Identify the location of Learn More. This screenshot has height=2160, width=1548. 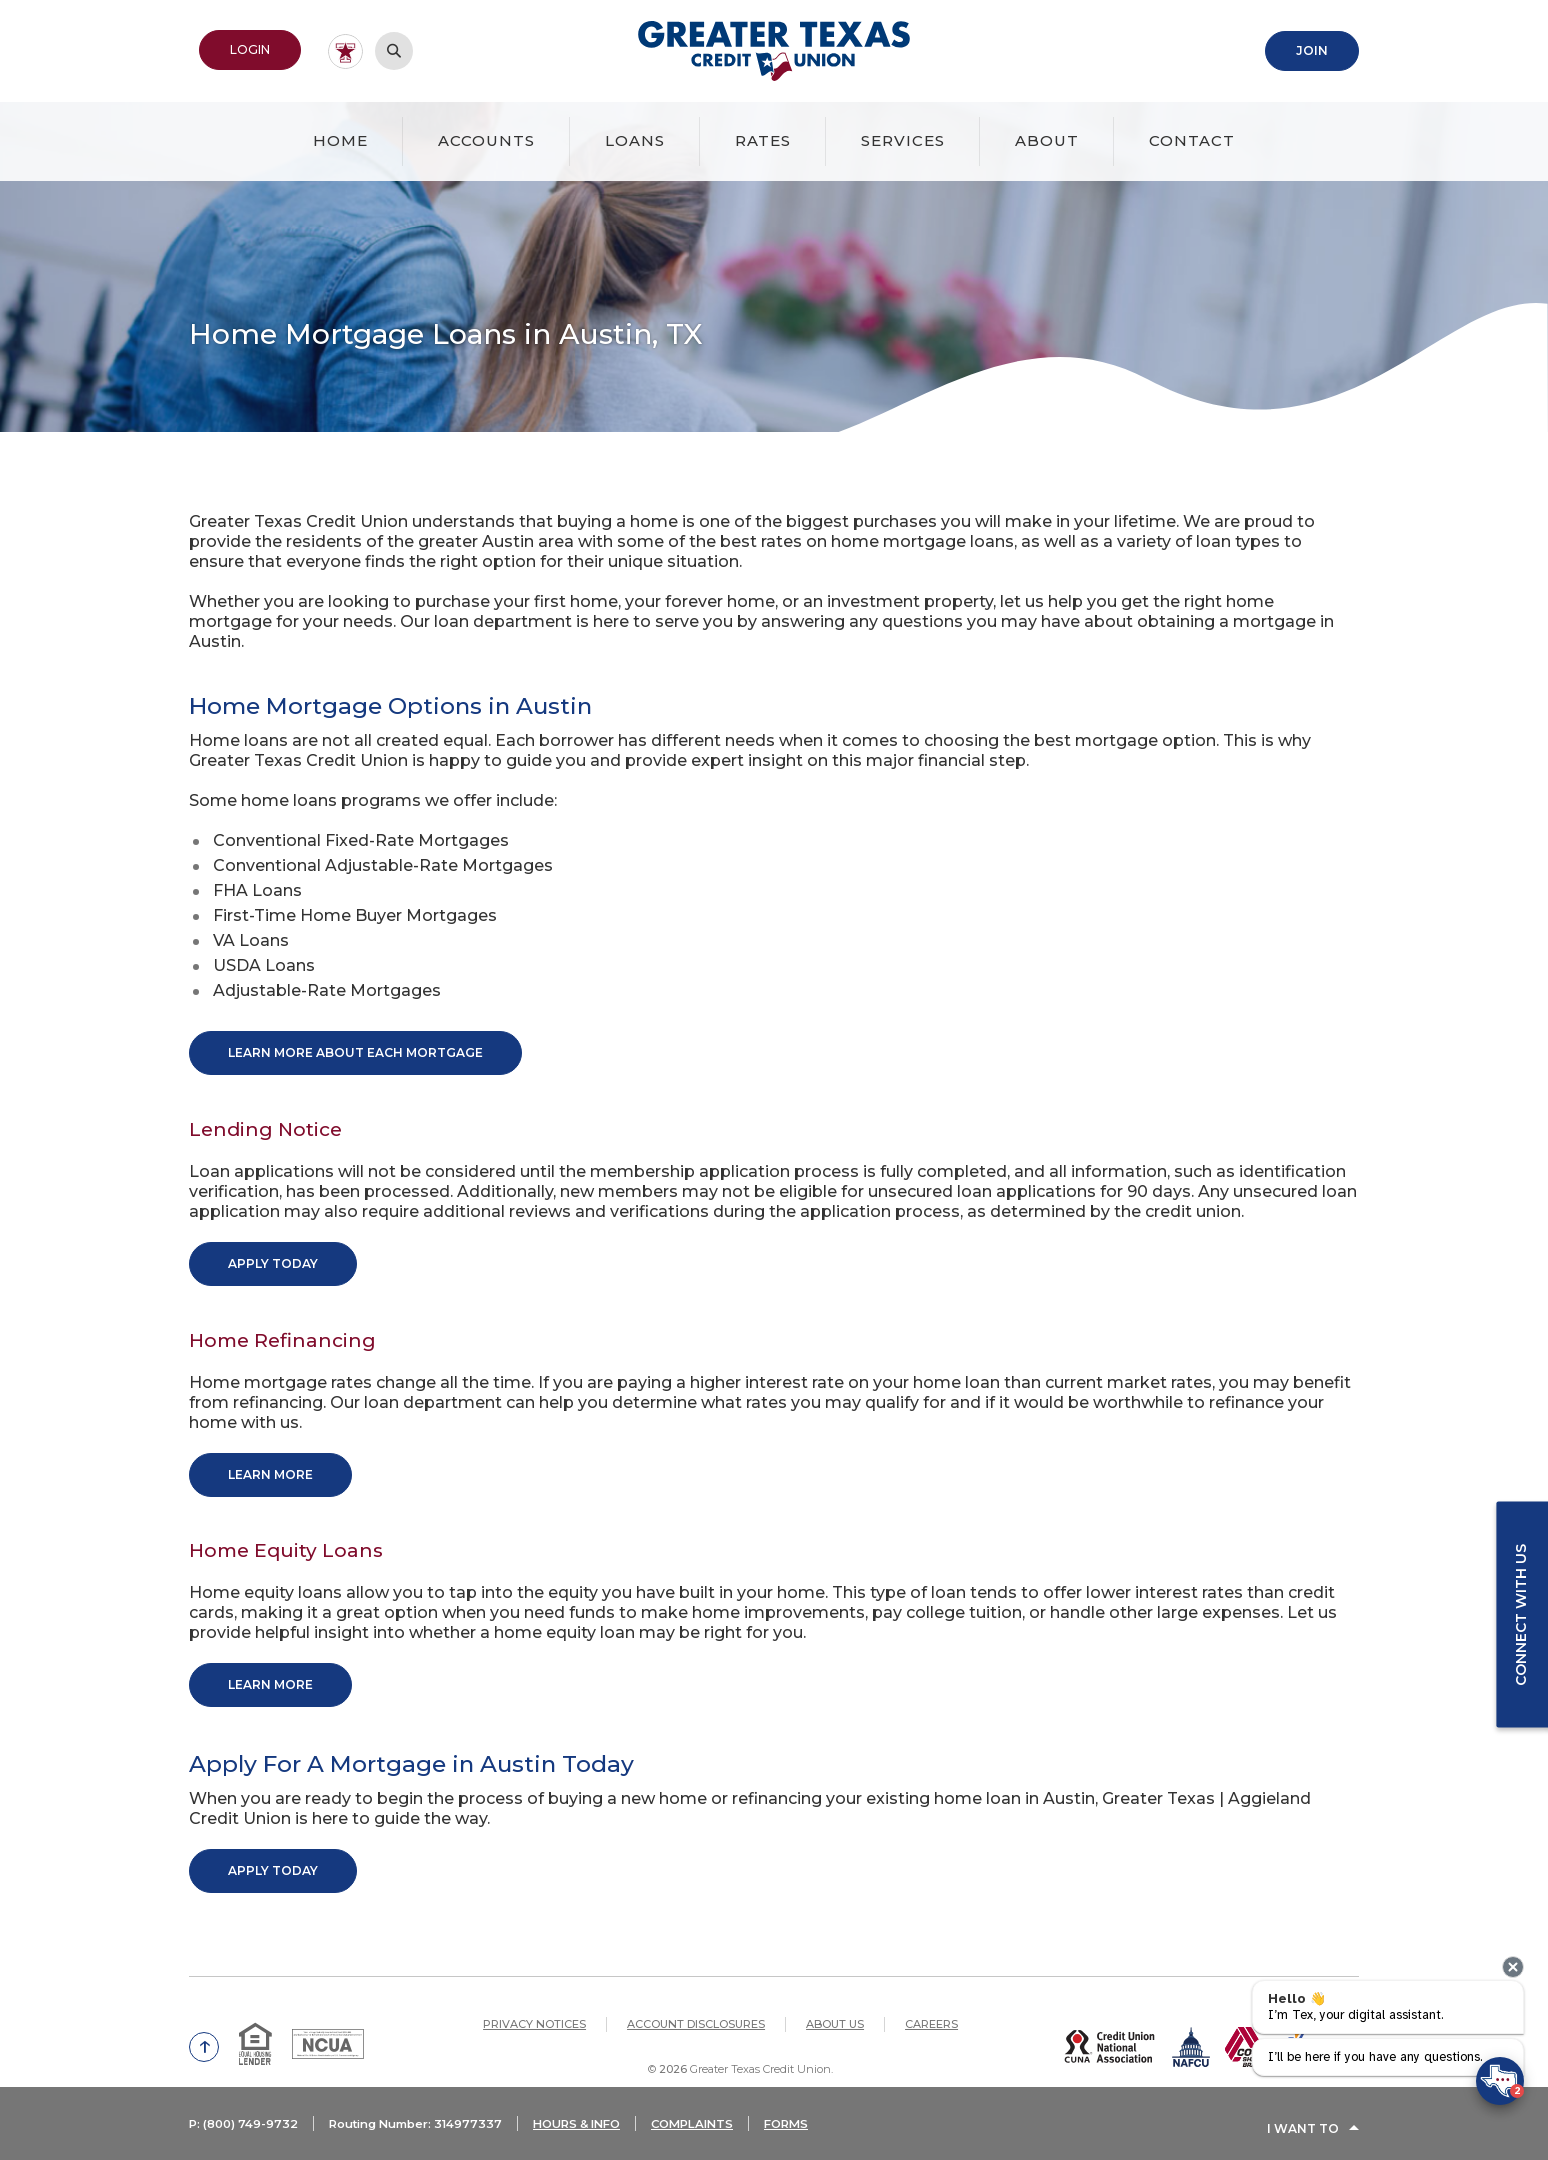
(270, 1465).